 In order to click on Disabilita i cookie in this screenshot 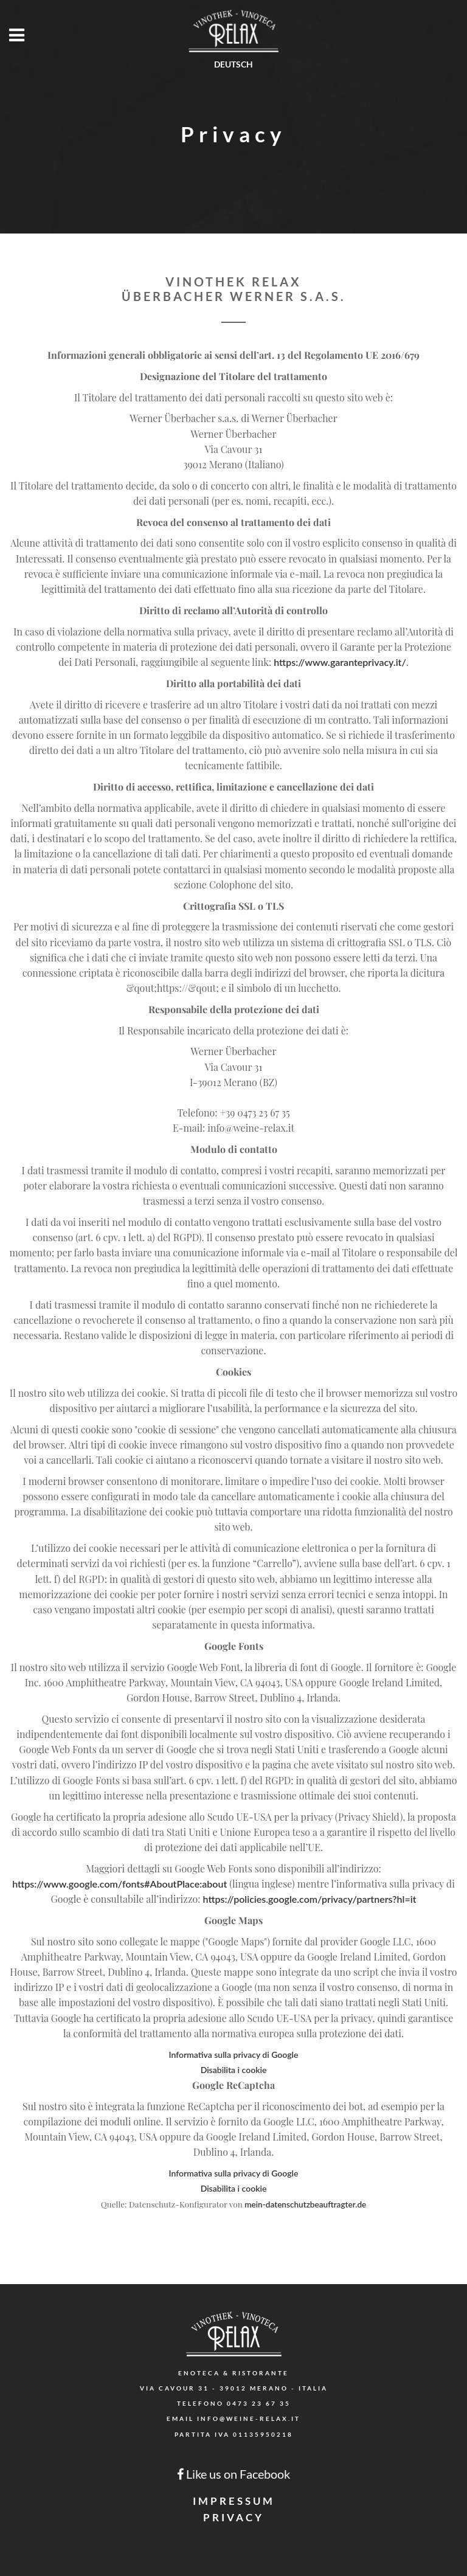, I will do `click(234, 2070)`.